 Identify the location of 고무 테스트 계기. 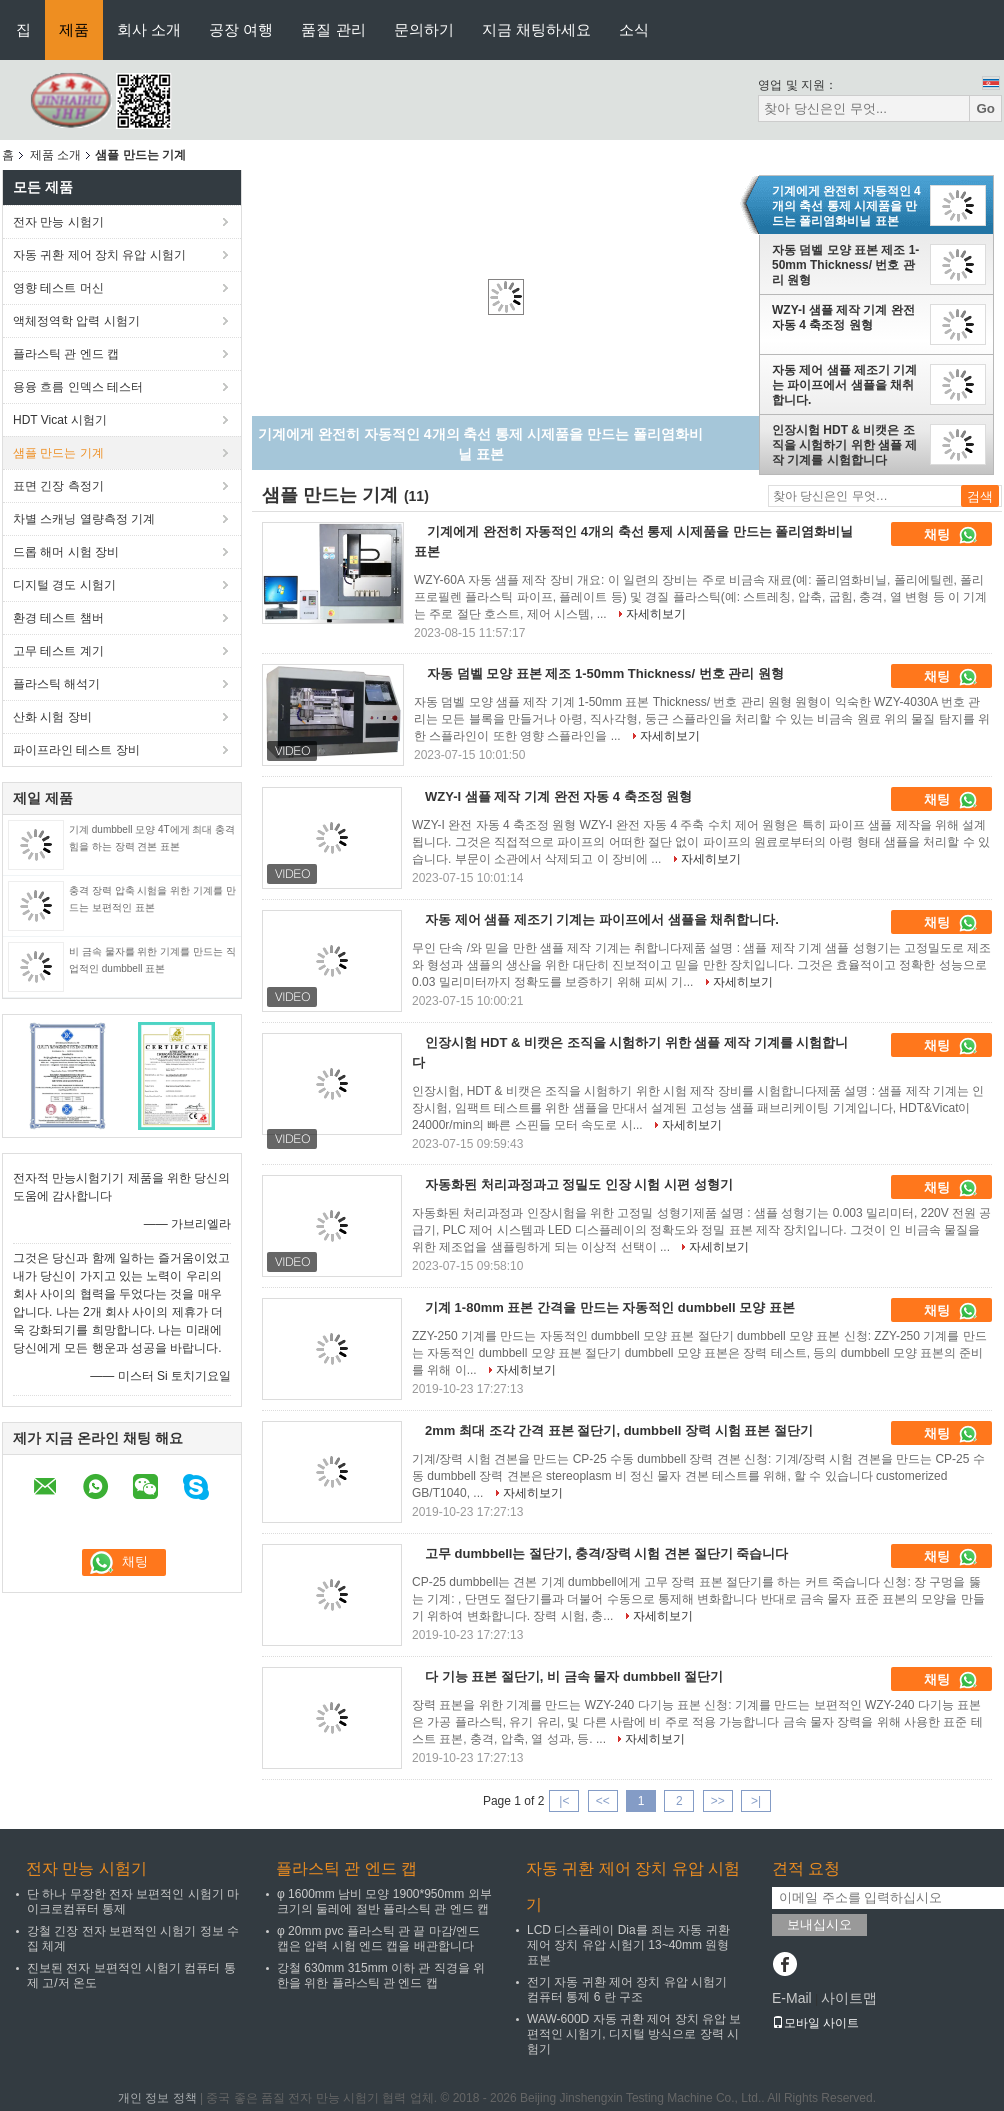
(58, 651).